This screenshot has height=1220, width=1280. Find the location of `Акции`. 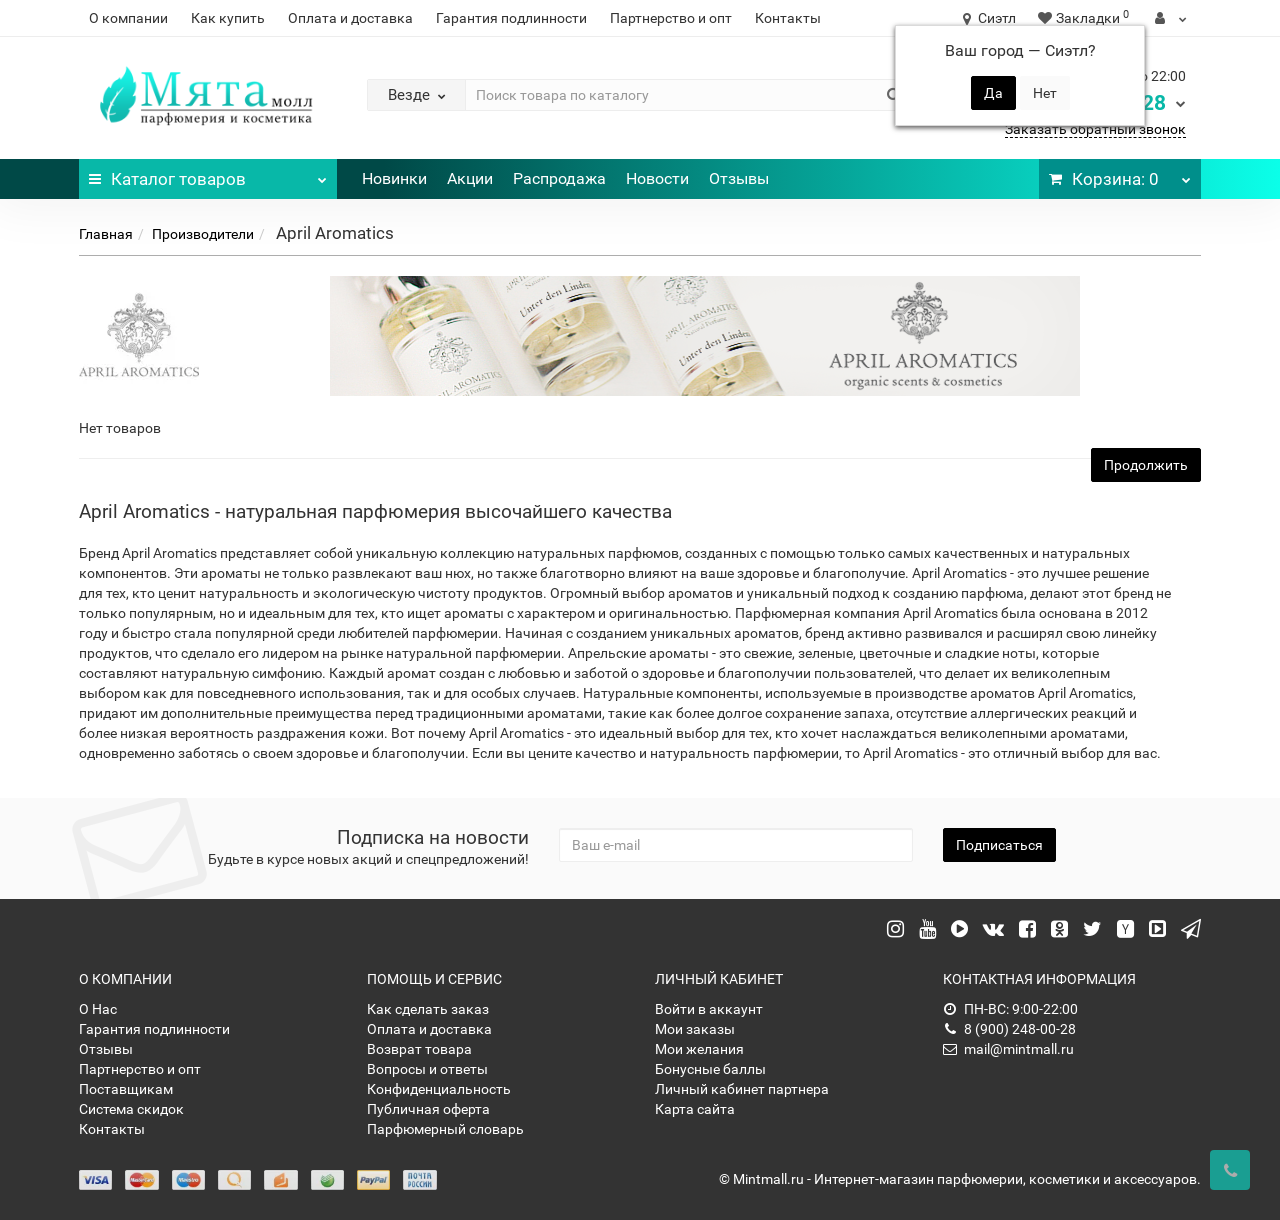

Акции is located at coordinates (470, 178).